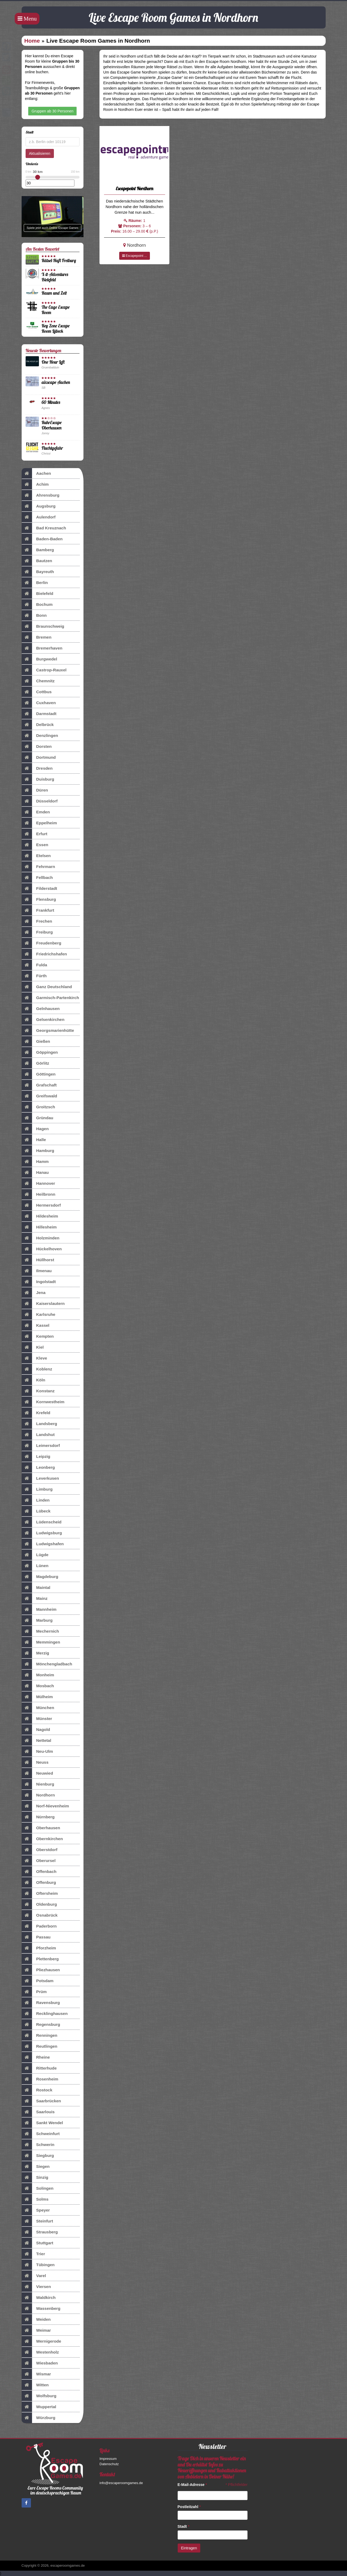  What do you see at coordinates (38, 2188) in the screenshot?
I see `Solingen` at bounding box center [38, 2188].